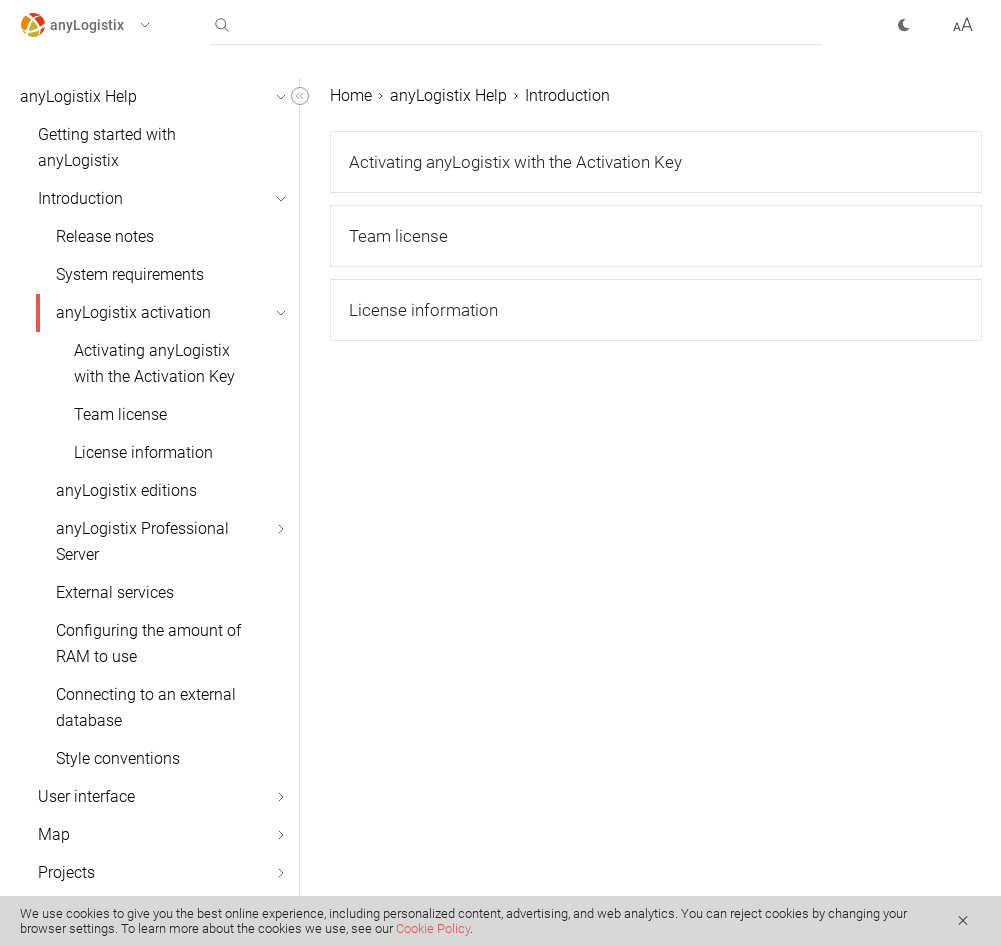  Describe the element at coordinates (126, 490) in the screenshot. I see `anyLogistix editions` at that location.